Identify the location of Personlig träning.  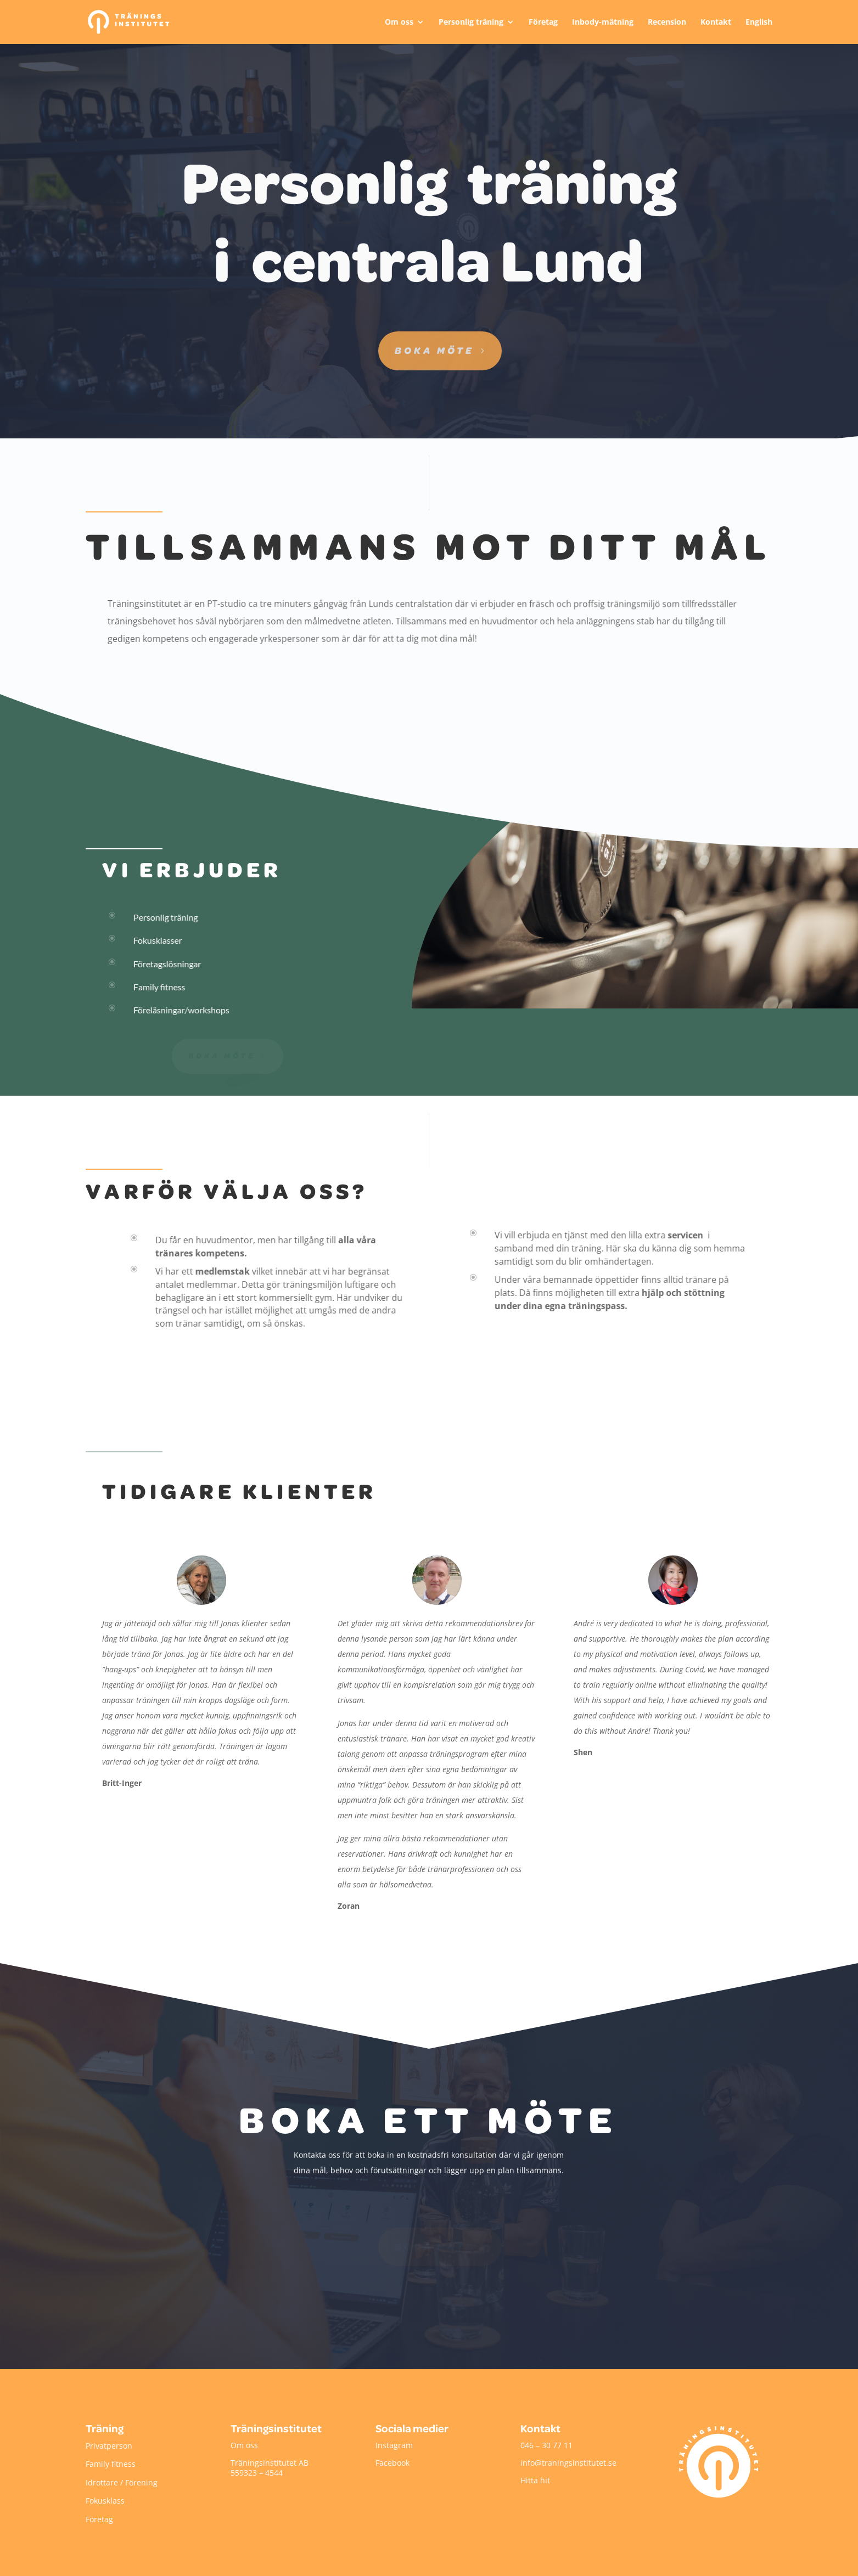
(471, 22).